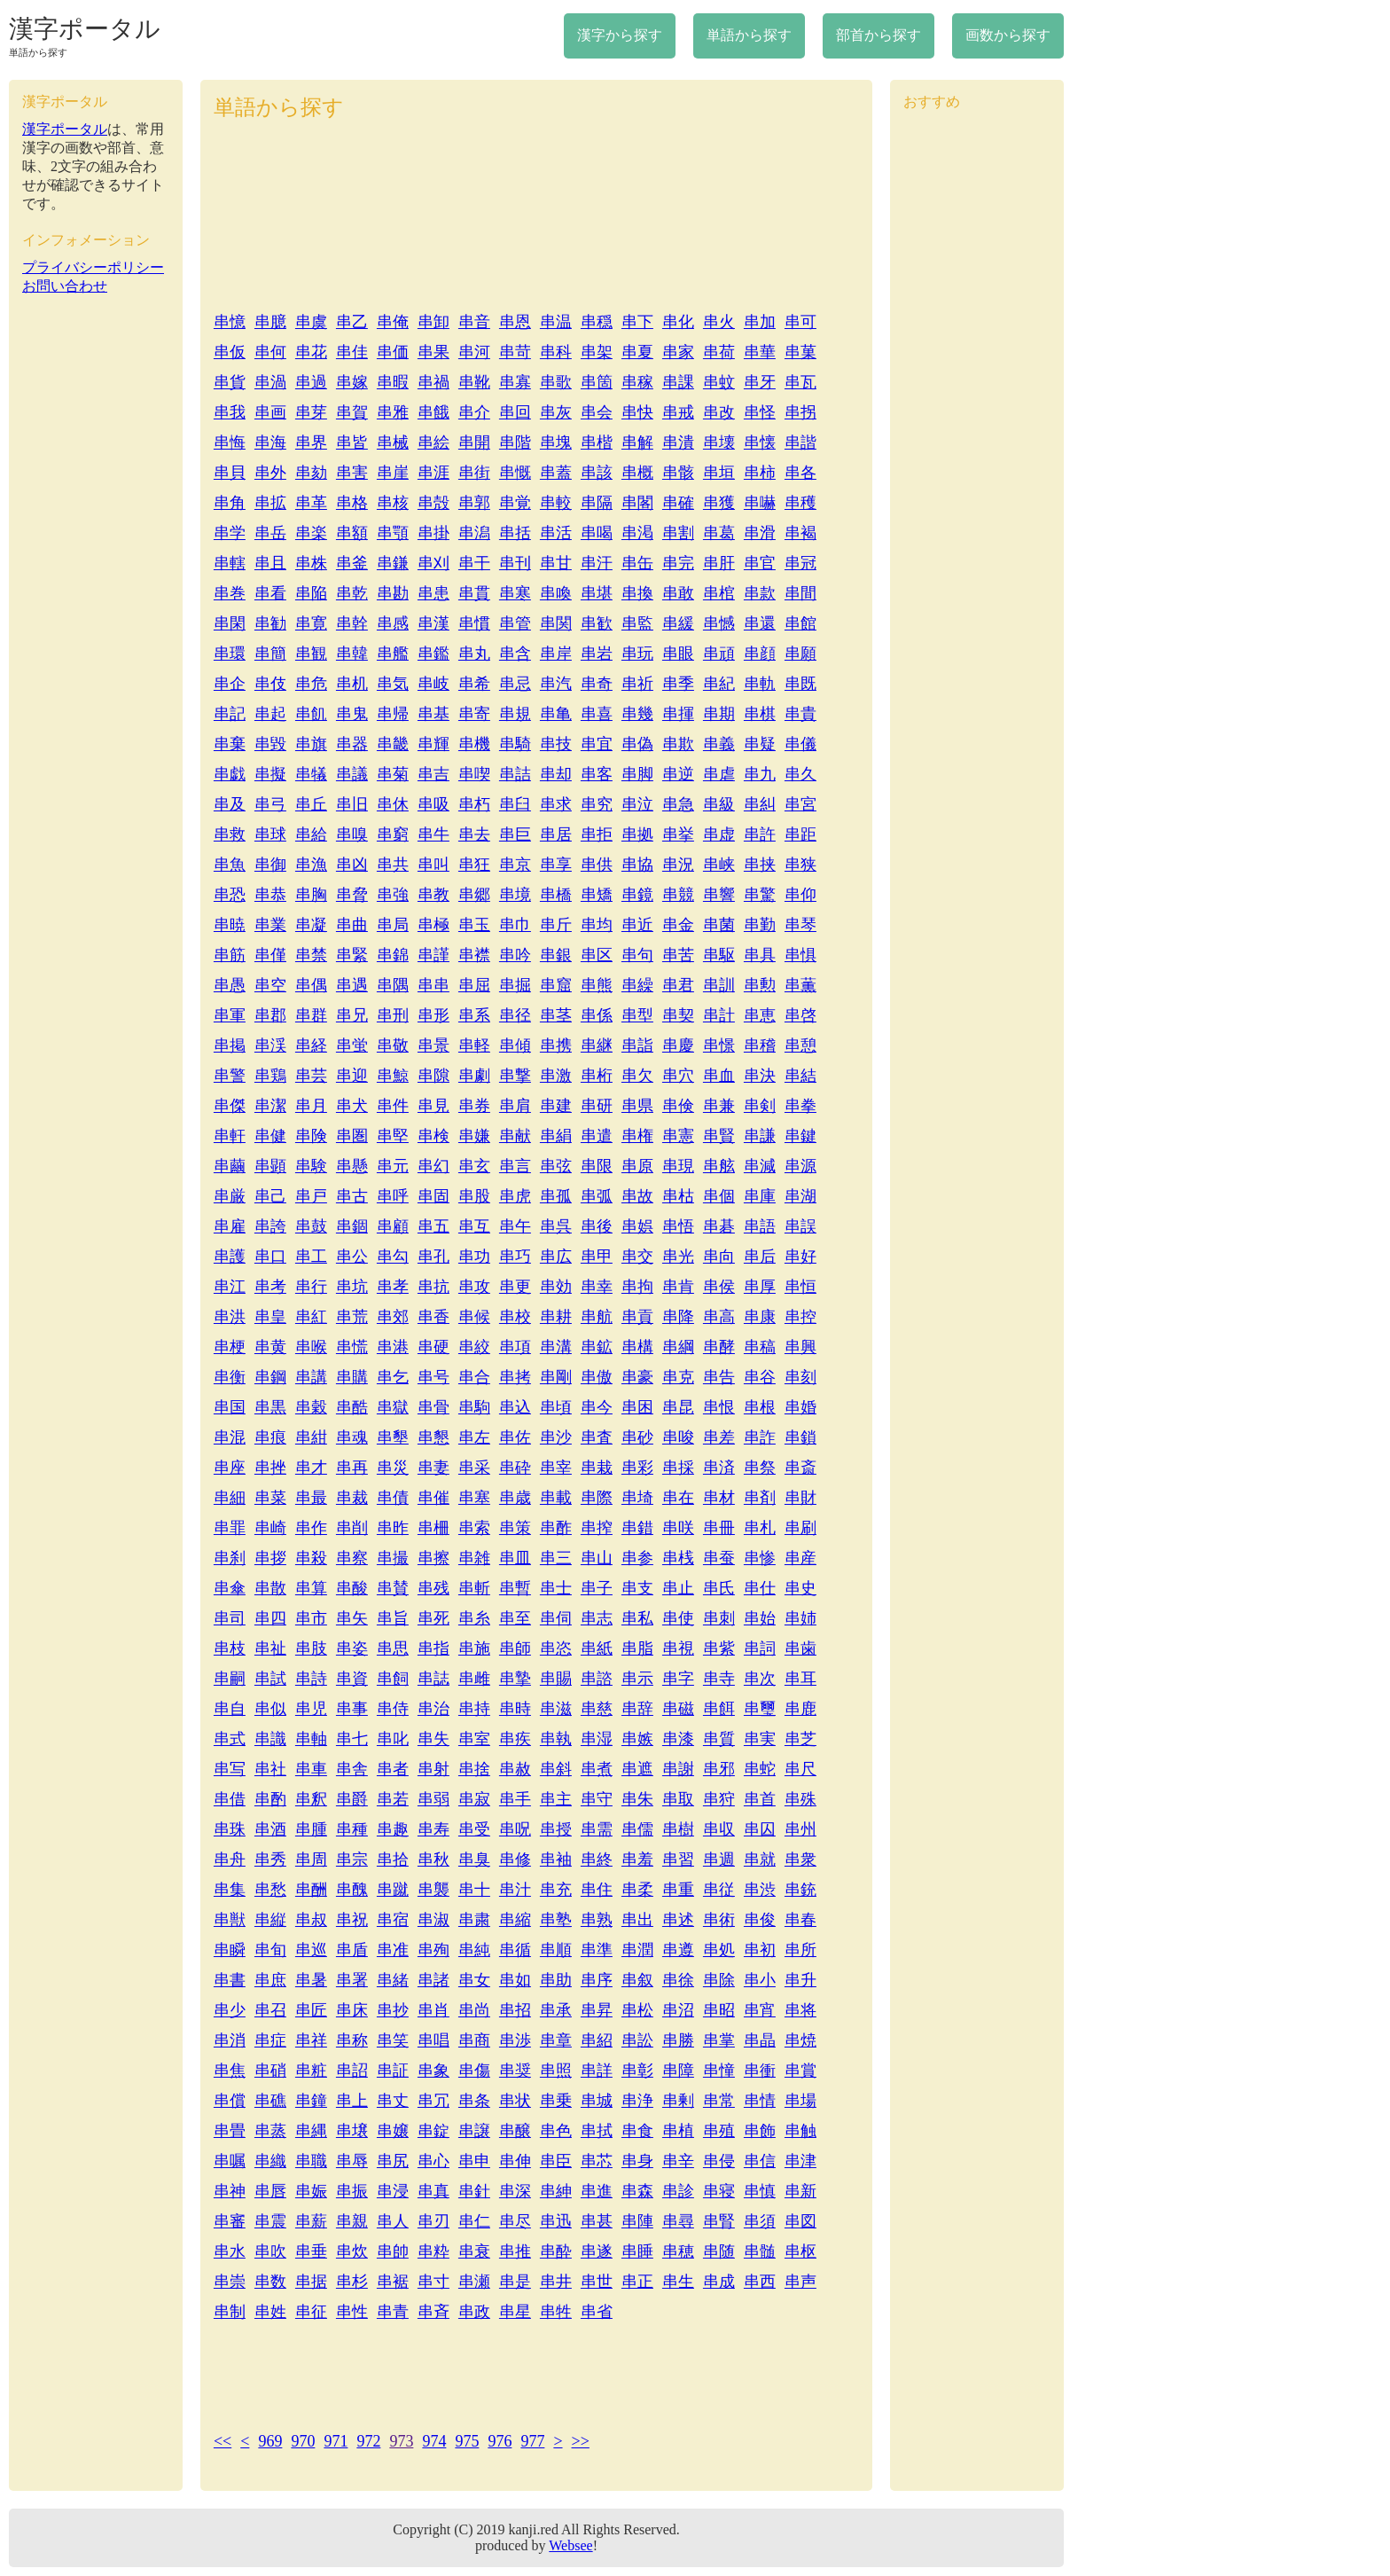  Describe the element at coordinates (597, 684) in the screenshot. I see `串奇` at that location.